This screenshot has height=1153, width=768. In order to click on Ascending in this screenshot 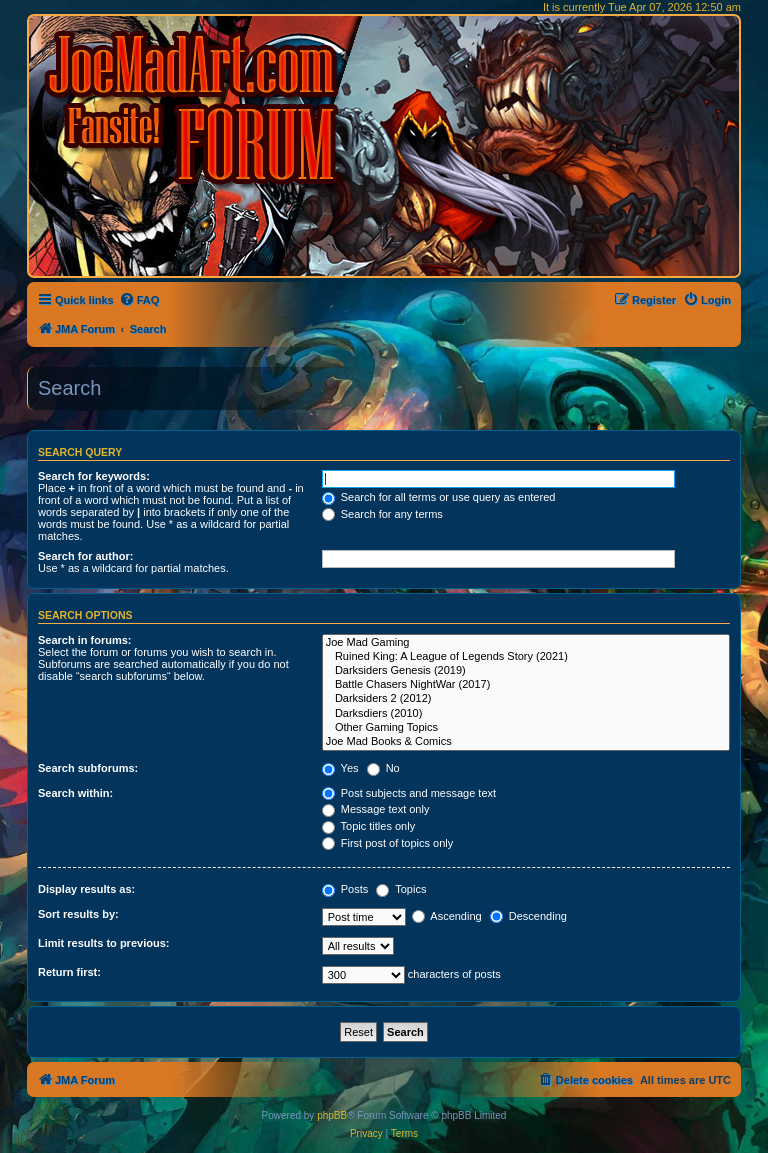, I will do `click(447, 916)`.